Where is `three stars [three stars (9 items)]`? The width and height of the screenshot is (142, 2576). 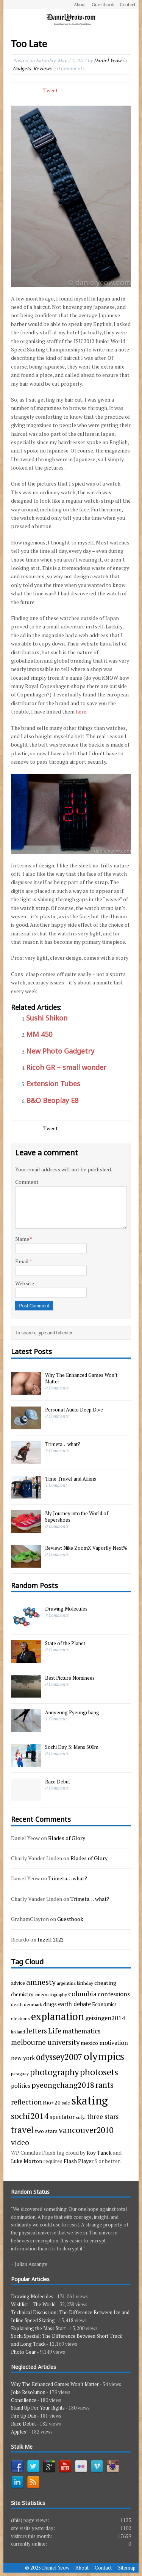
three stars [three stars (9 items)] is located at coordinates (103, 2116).